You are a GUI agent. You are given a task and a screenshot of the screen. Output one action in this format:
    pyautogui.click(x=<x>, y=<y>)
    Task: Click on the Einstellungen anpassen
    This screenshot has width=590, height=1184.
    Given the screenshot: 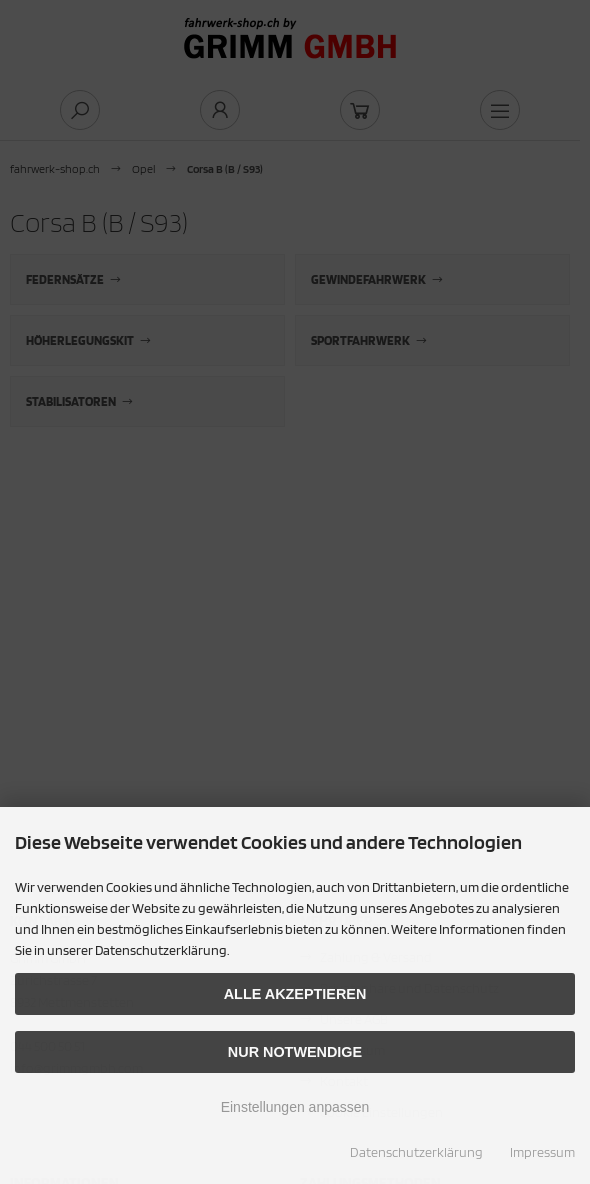 What is the action you would take?
    pyautogui.click(x=295, y=1107)
    